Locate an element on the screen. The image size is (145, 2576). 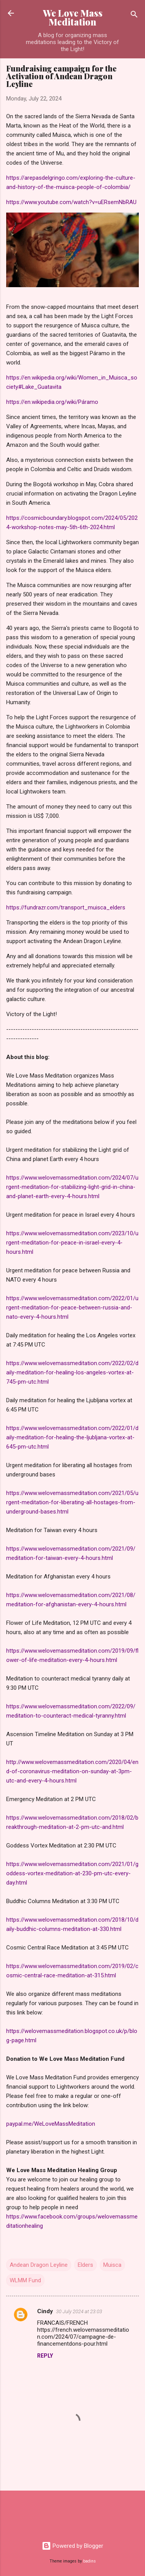
Powered by Blogger is located at coordinates (72, 2545).